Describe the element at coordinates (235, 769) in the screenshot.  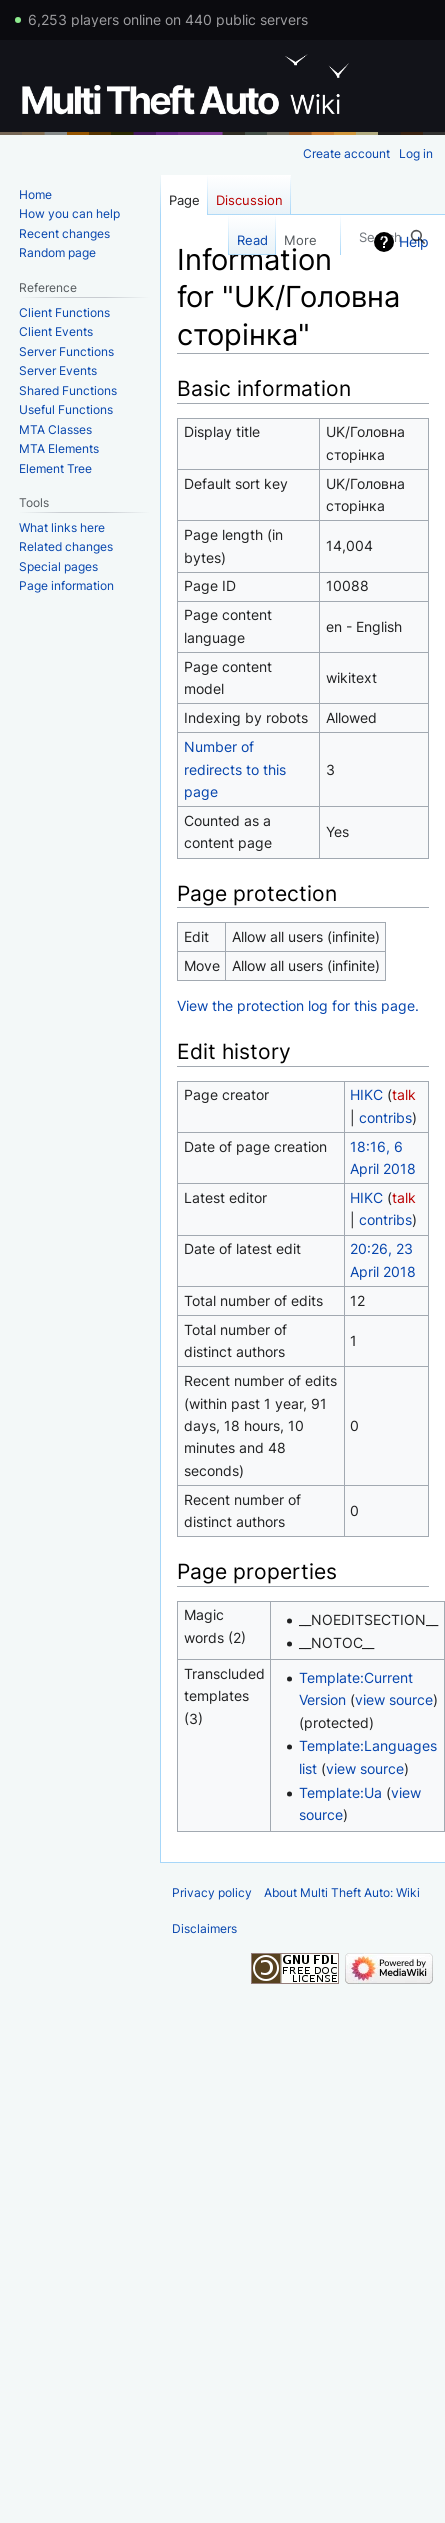
I see `Number of redirects to this page` at that location.